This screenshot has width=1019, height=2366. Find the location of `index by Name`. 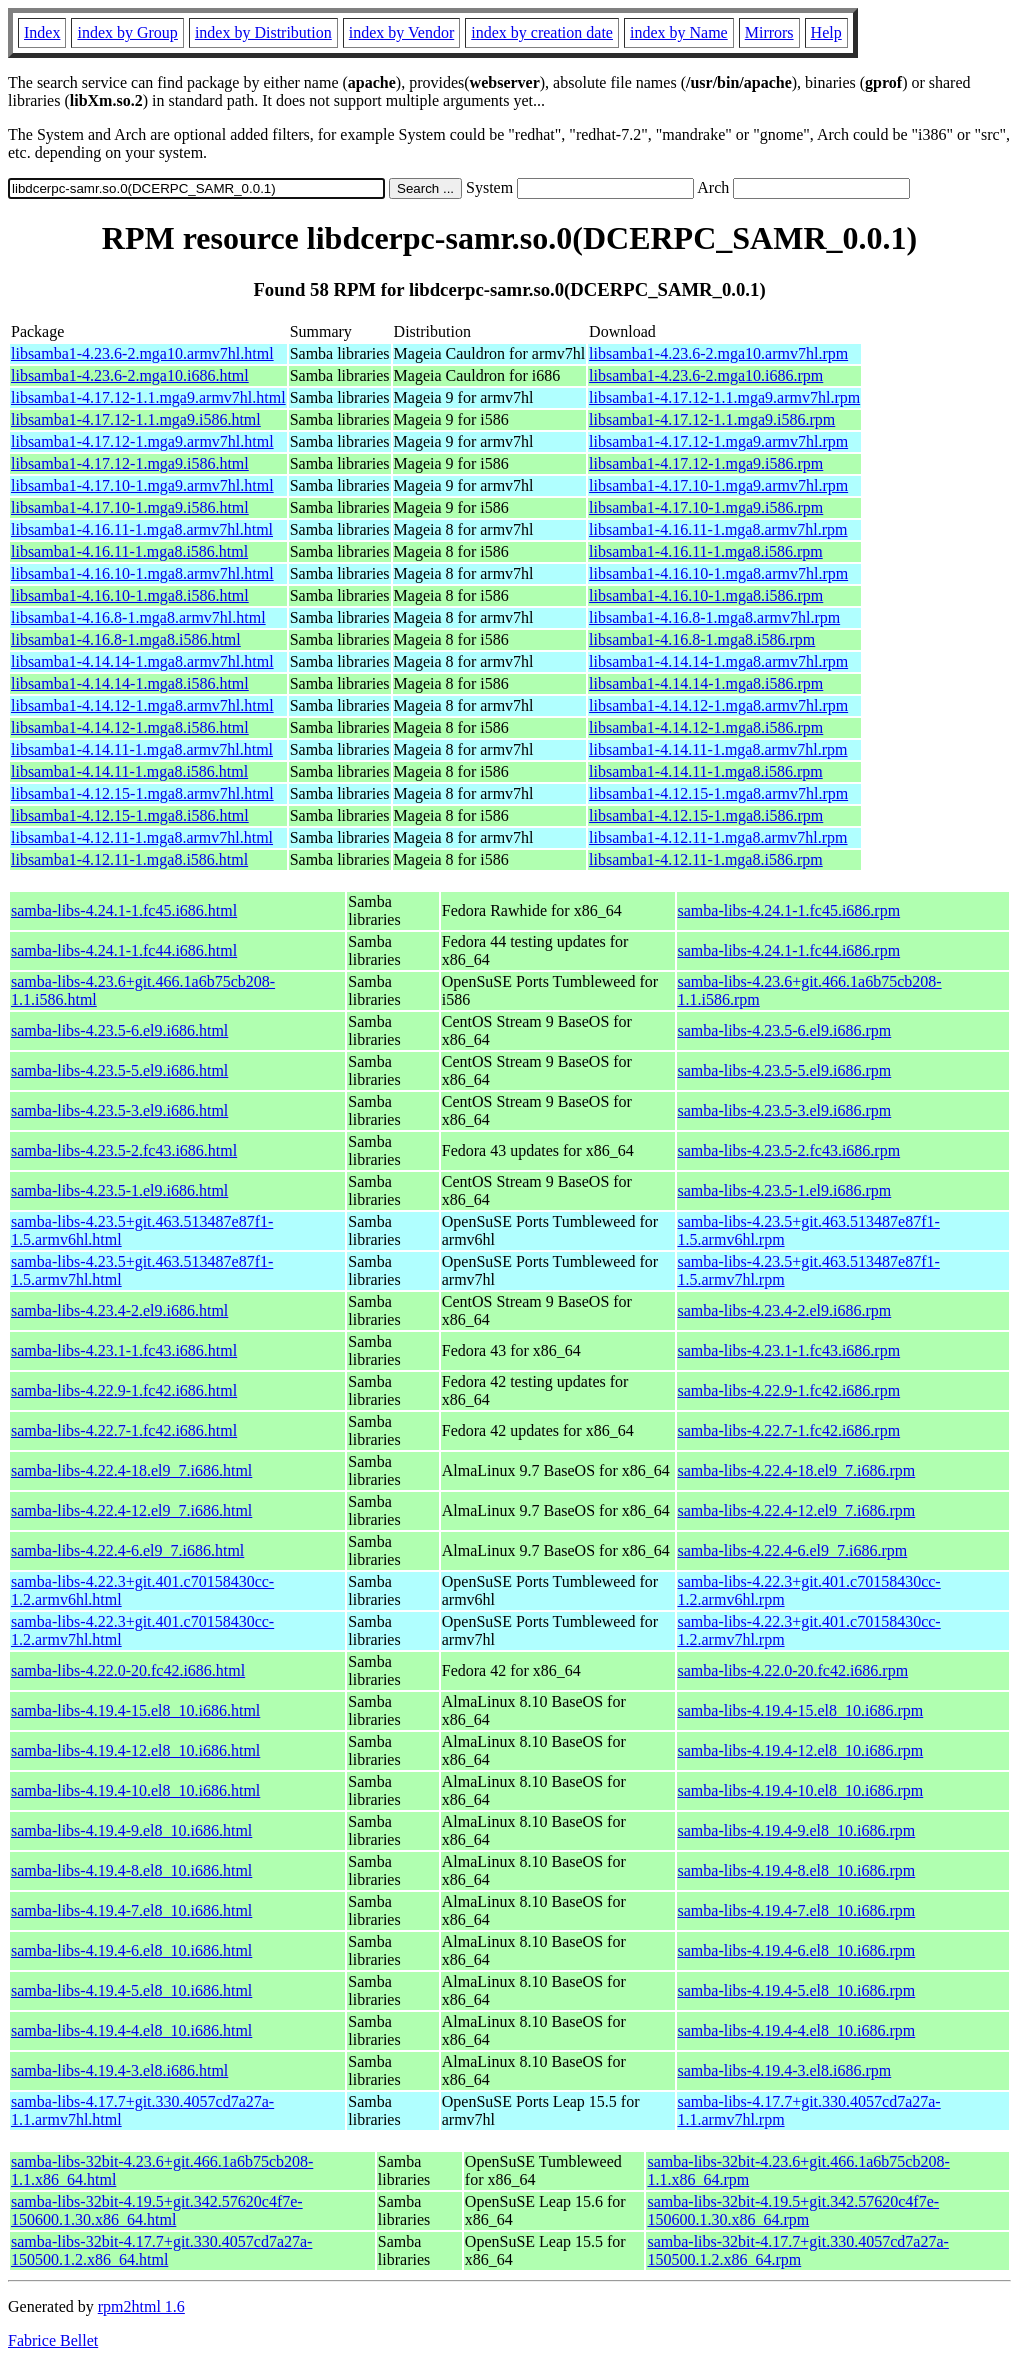

index by Name is located at coordinates (679, 32).